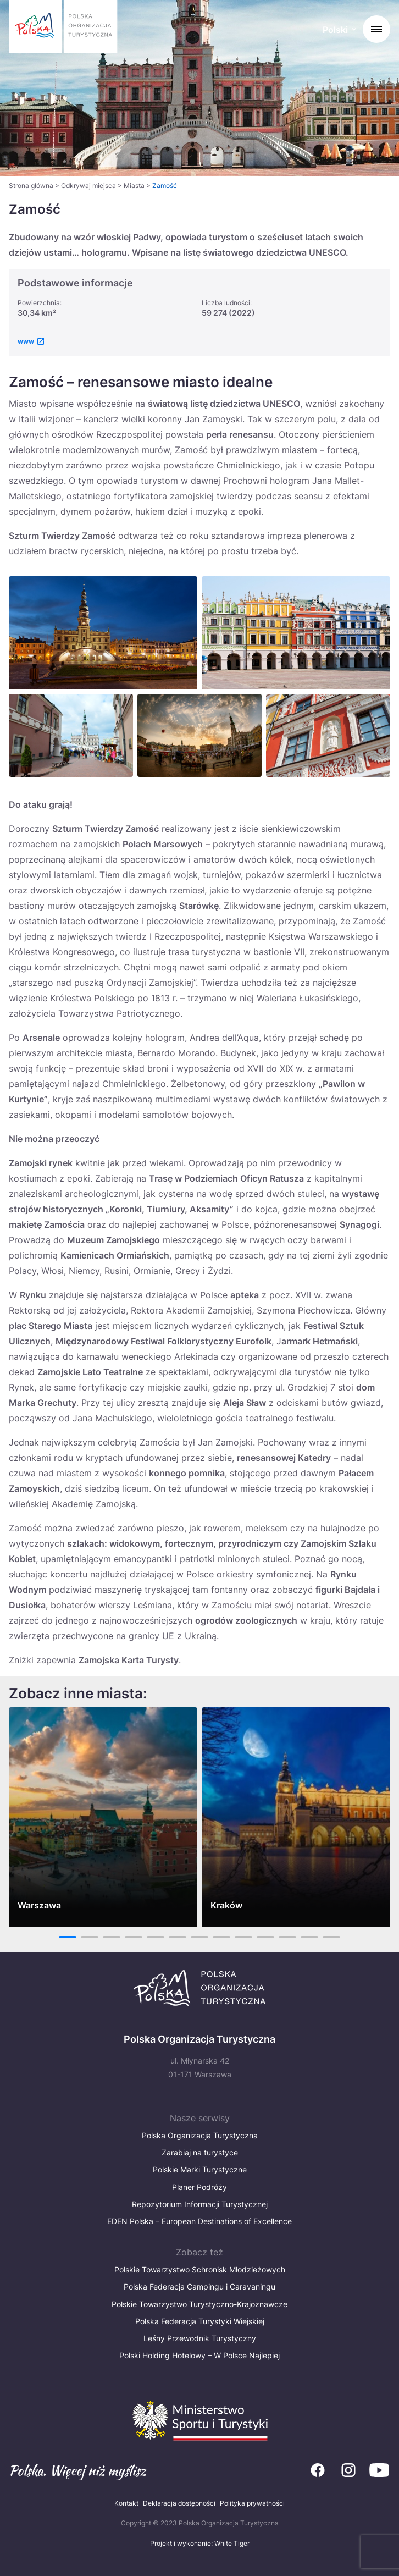 This screenshot has width=399, height=2576. Describe the element at coordinates (296, 632) in the screenshot. I see `[Otwórz powiększone zdjęcie: Zamo rynek]` at that location.